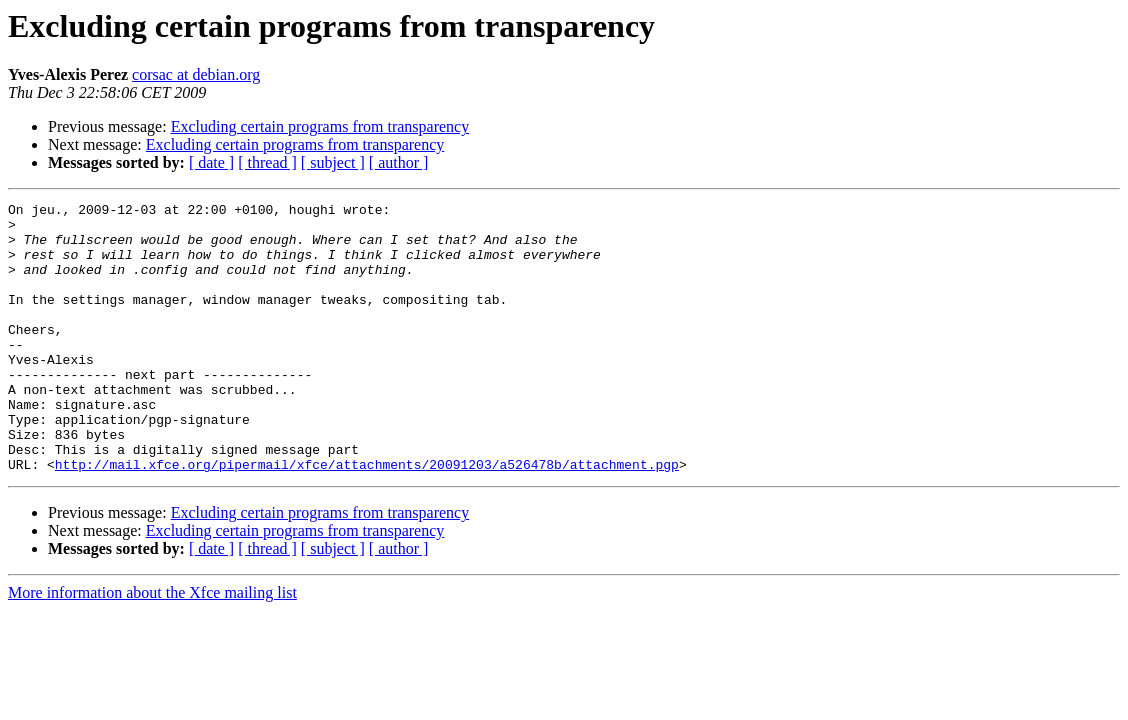  What do you see at coordinates (196, 74) in the screenshot?
I see `corsac at debian.org` at bounding box center [196, 74].